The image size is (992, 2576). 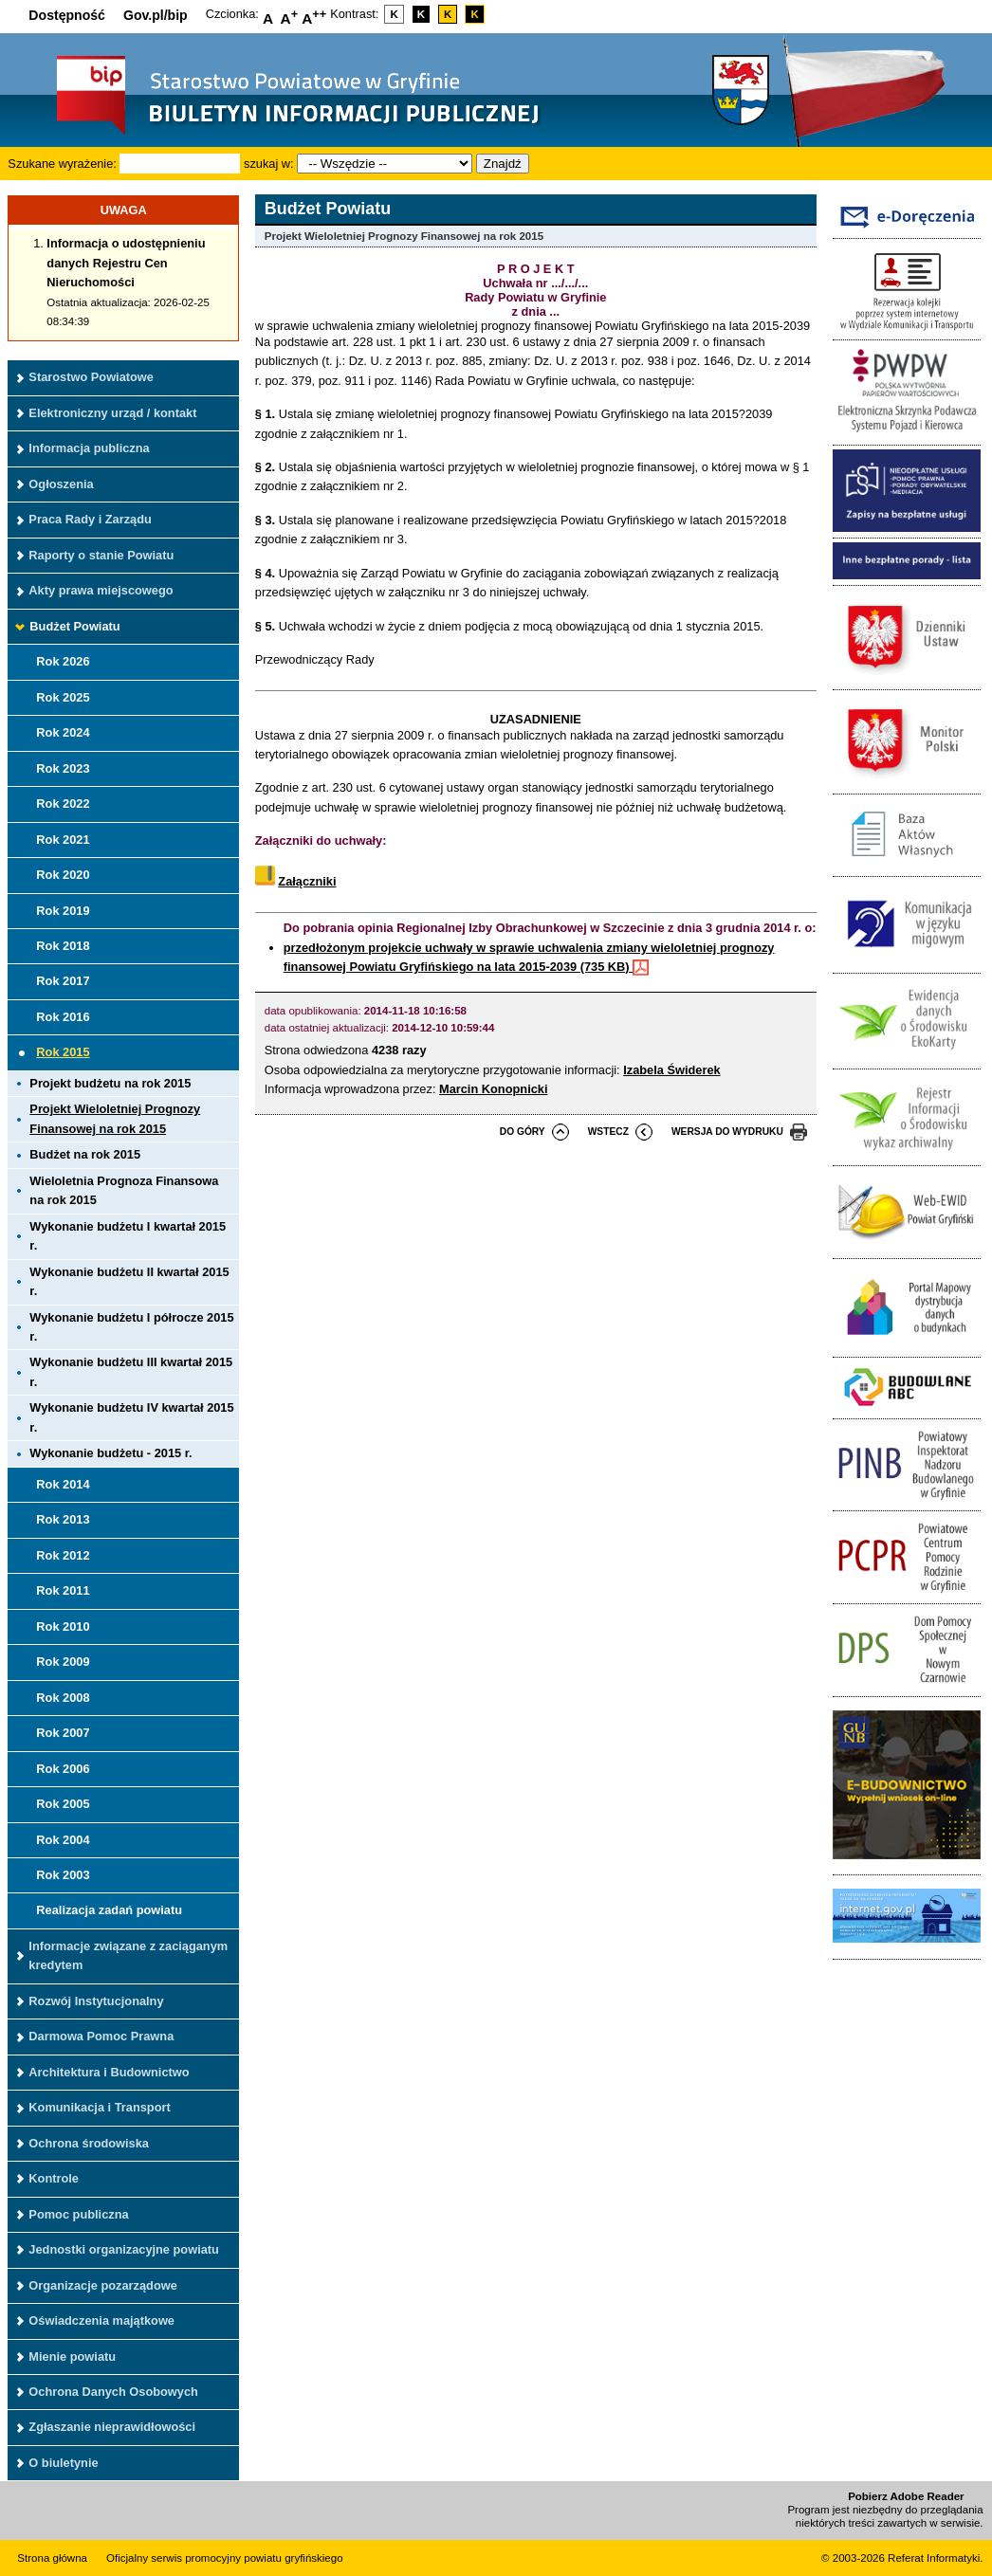 What do you see at coordinates (110, 1453) in the screenshot?
I see `Wykonanie budżetu - 2015 r.` at bounding box center [110, 1453].